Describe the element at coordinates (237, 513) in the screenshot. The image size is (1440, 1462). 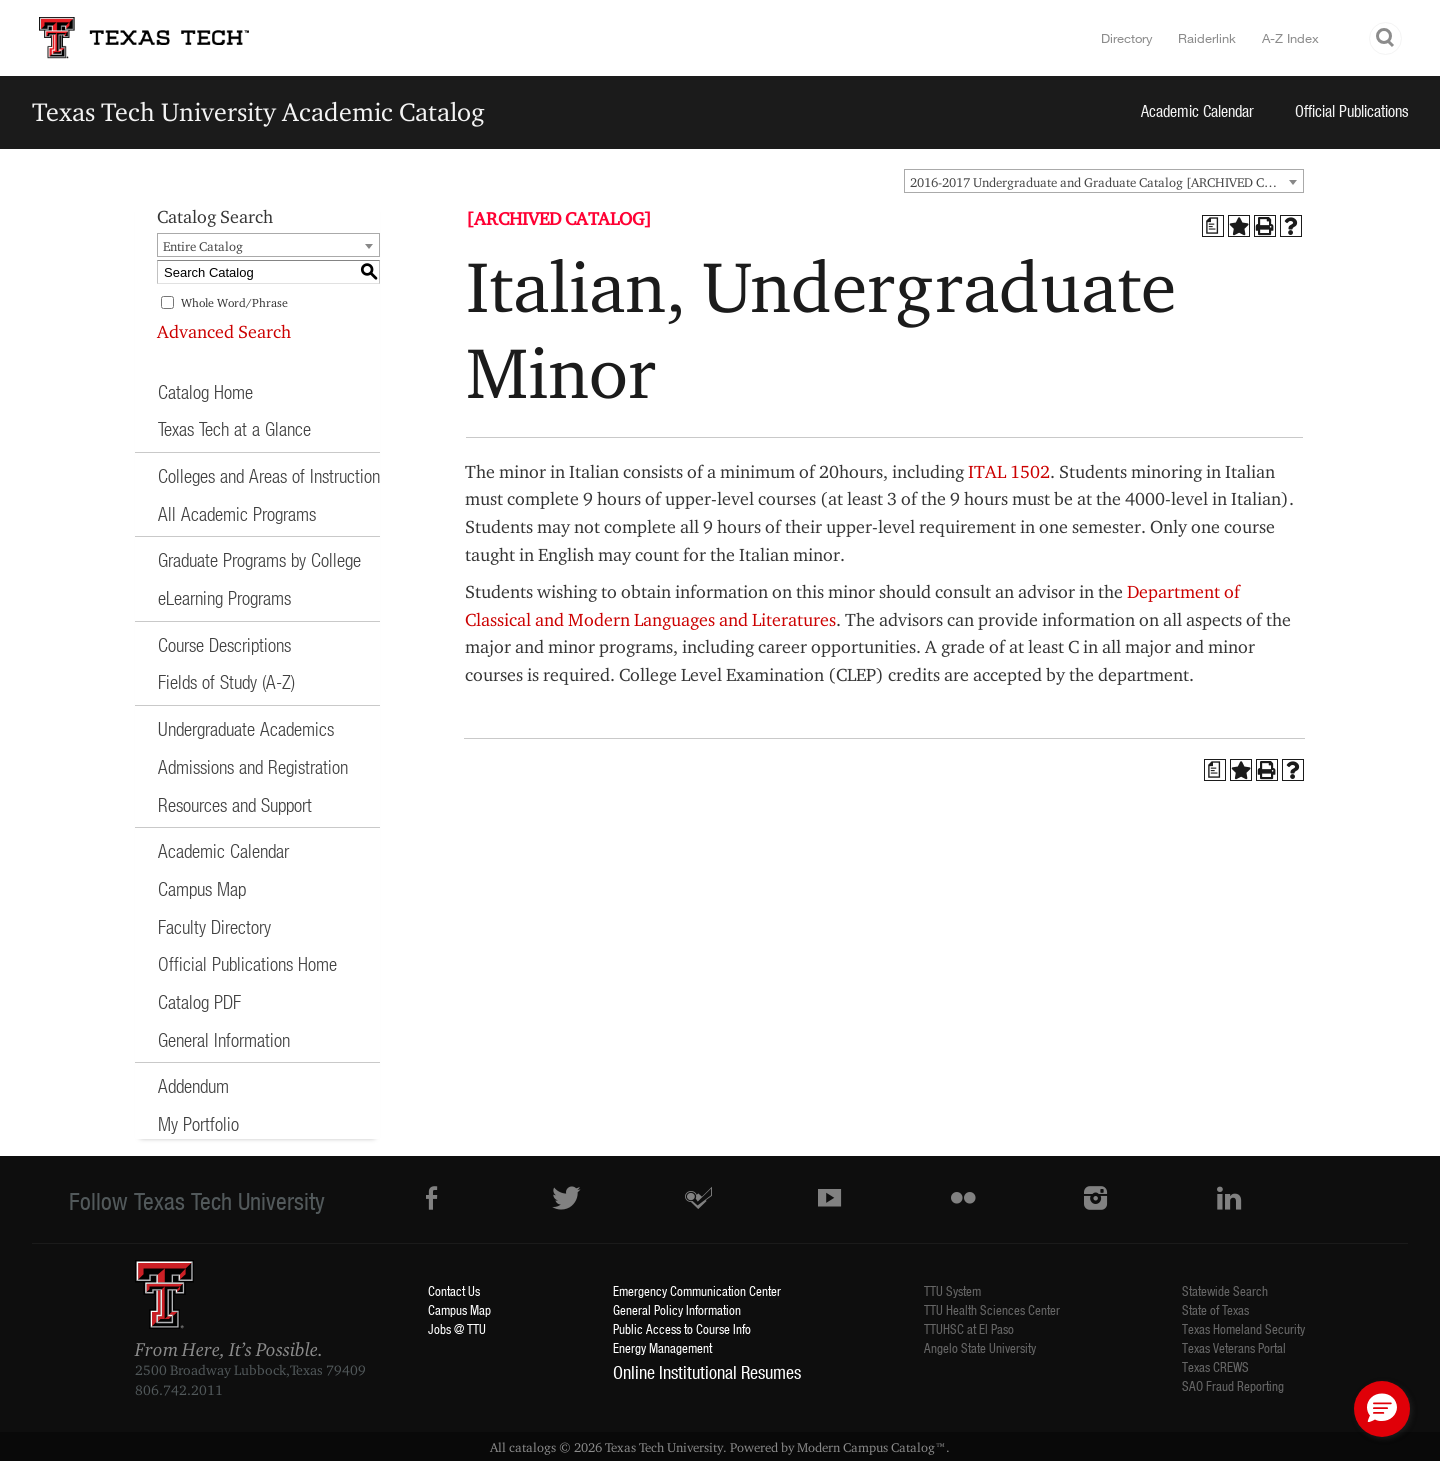
I see `All Academic Programs` at that location.